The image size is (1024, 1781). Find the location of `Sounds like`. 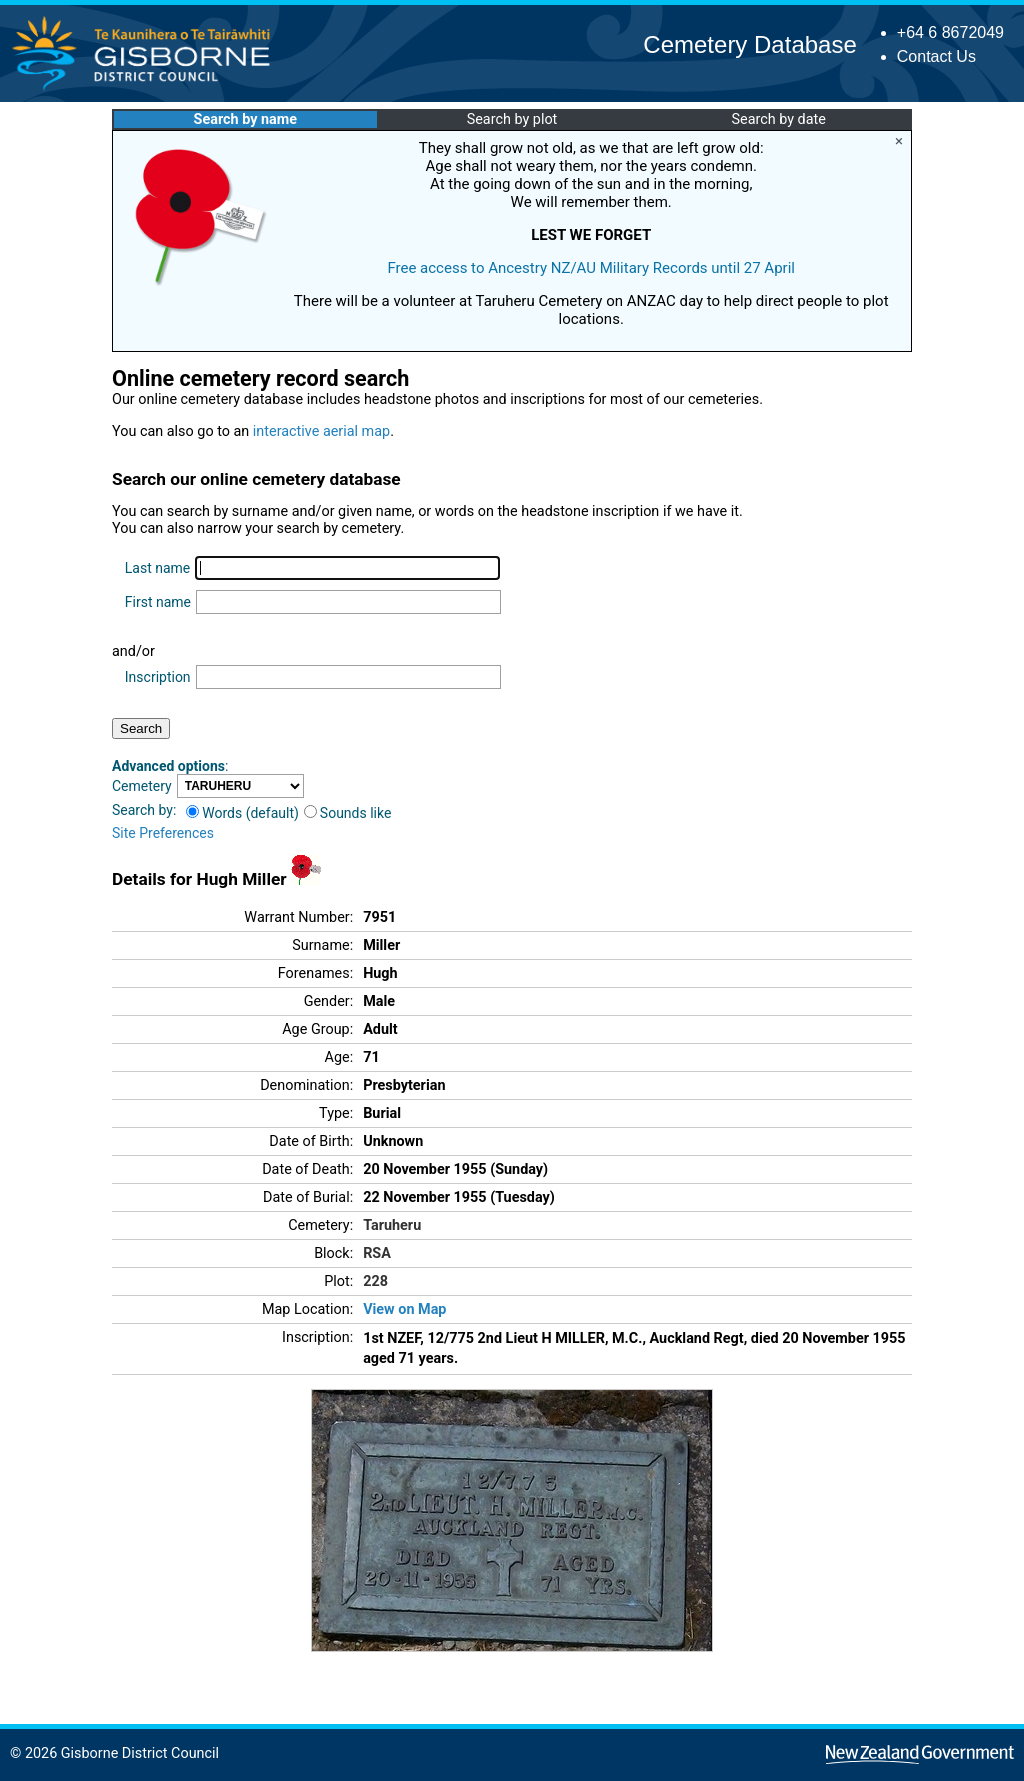

Sounds like is located at coordinates (348, 813).